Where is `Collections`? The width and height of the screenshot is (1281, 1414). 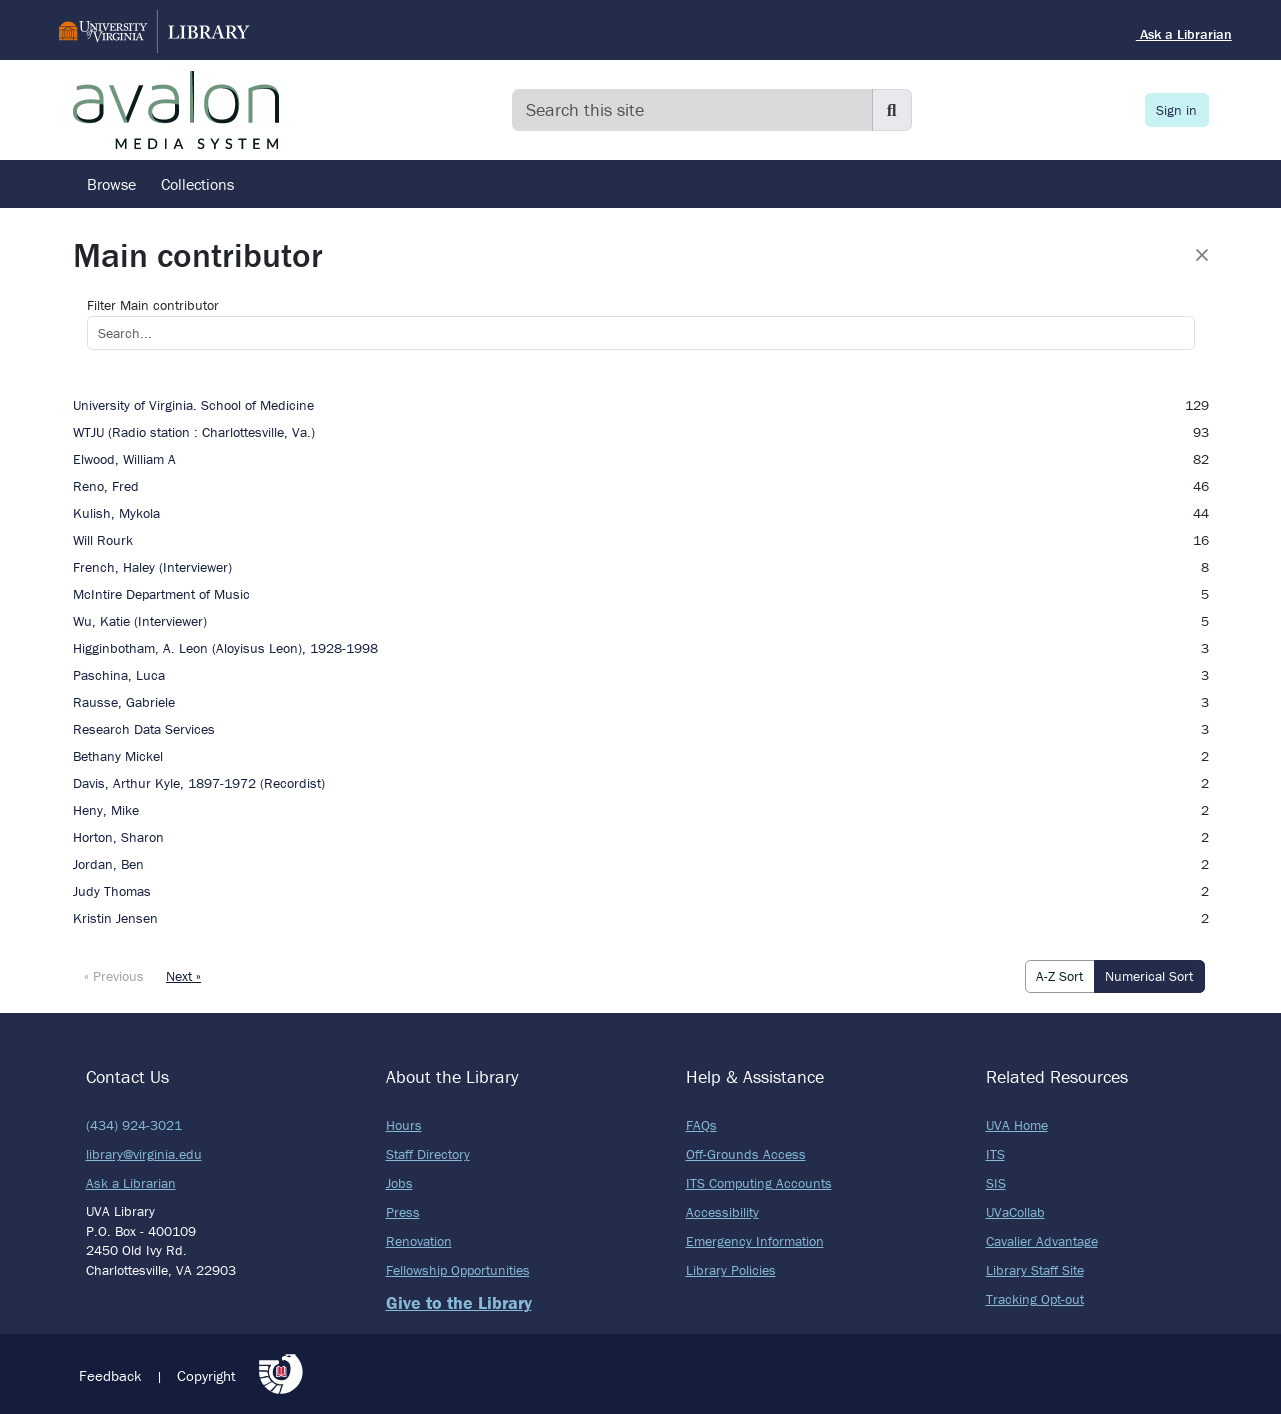 Collections is located at coordinates (197, 184).